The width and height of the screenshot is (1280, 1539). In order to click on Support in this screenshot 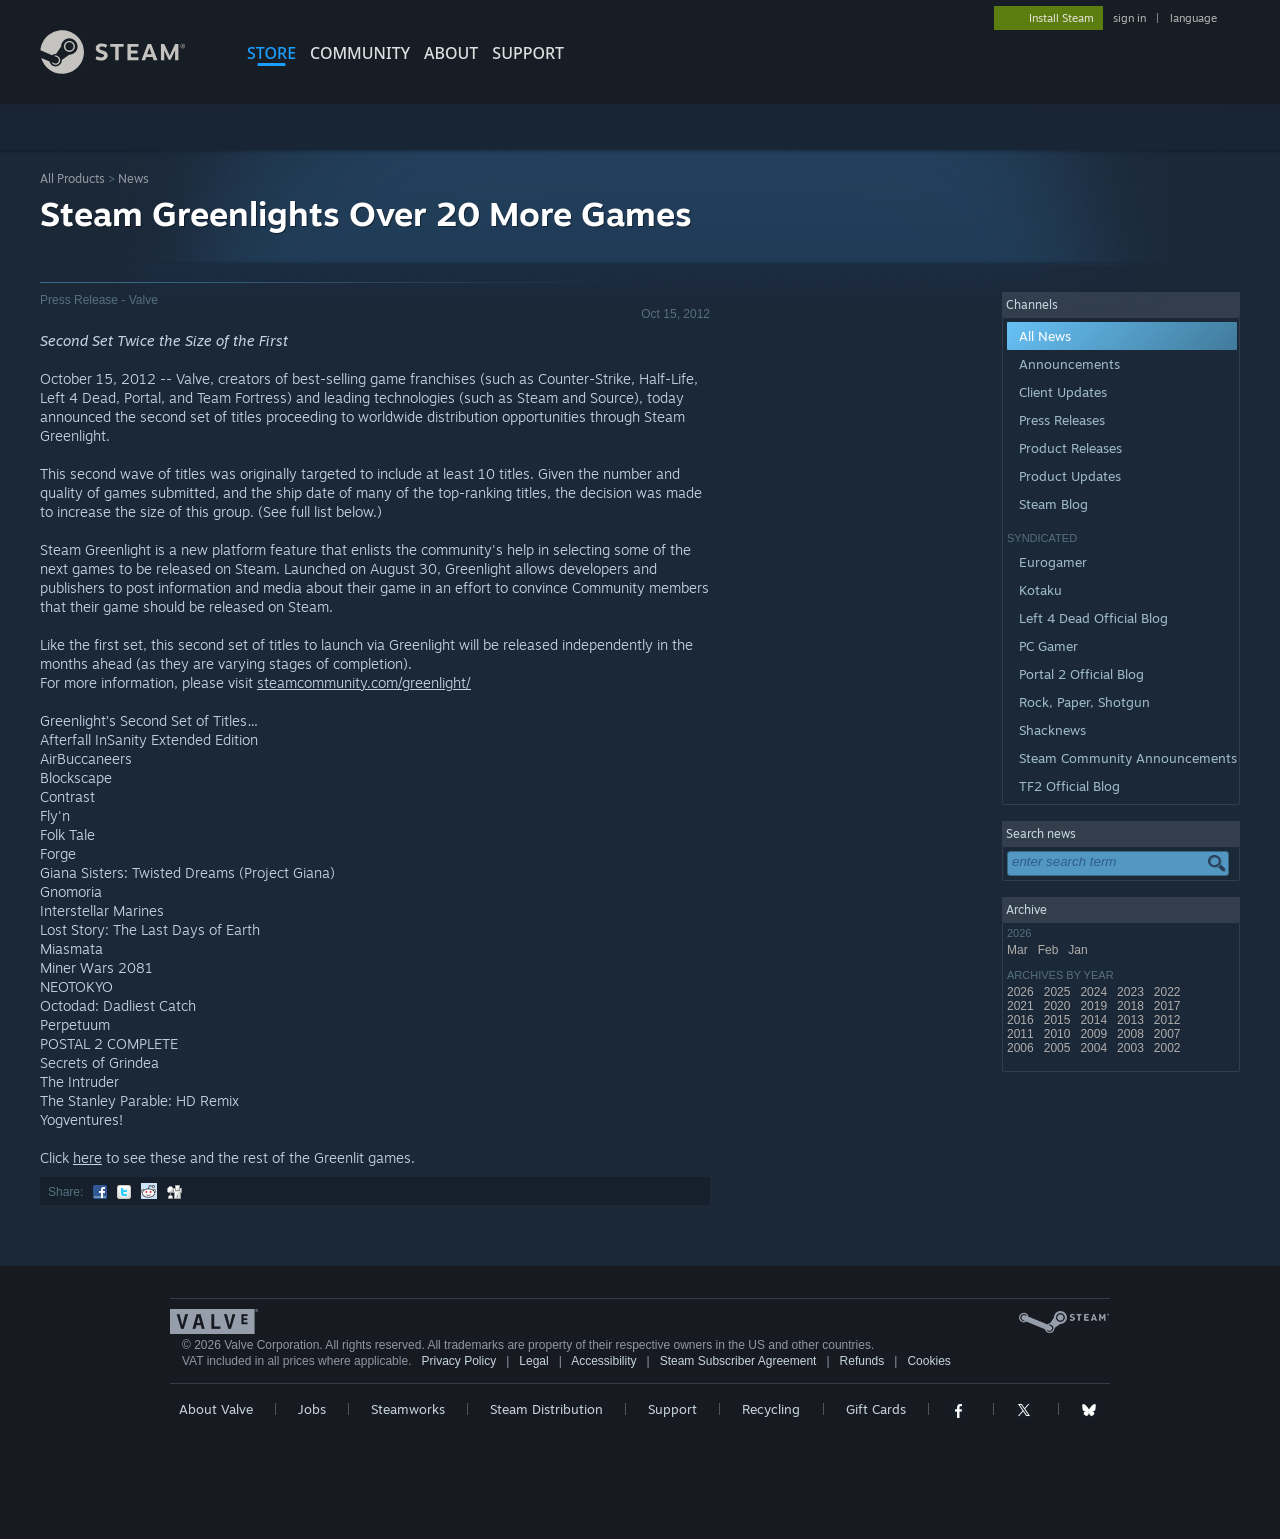, I will do `click(672, 1409)`.